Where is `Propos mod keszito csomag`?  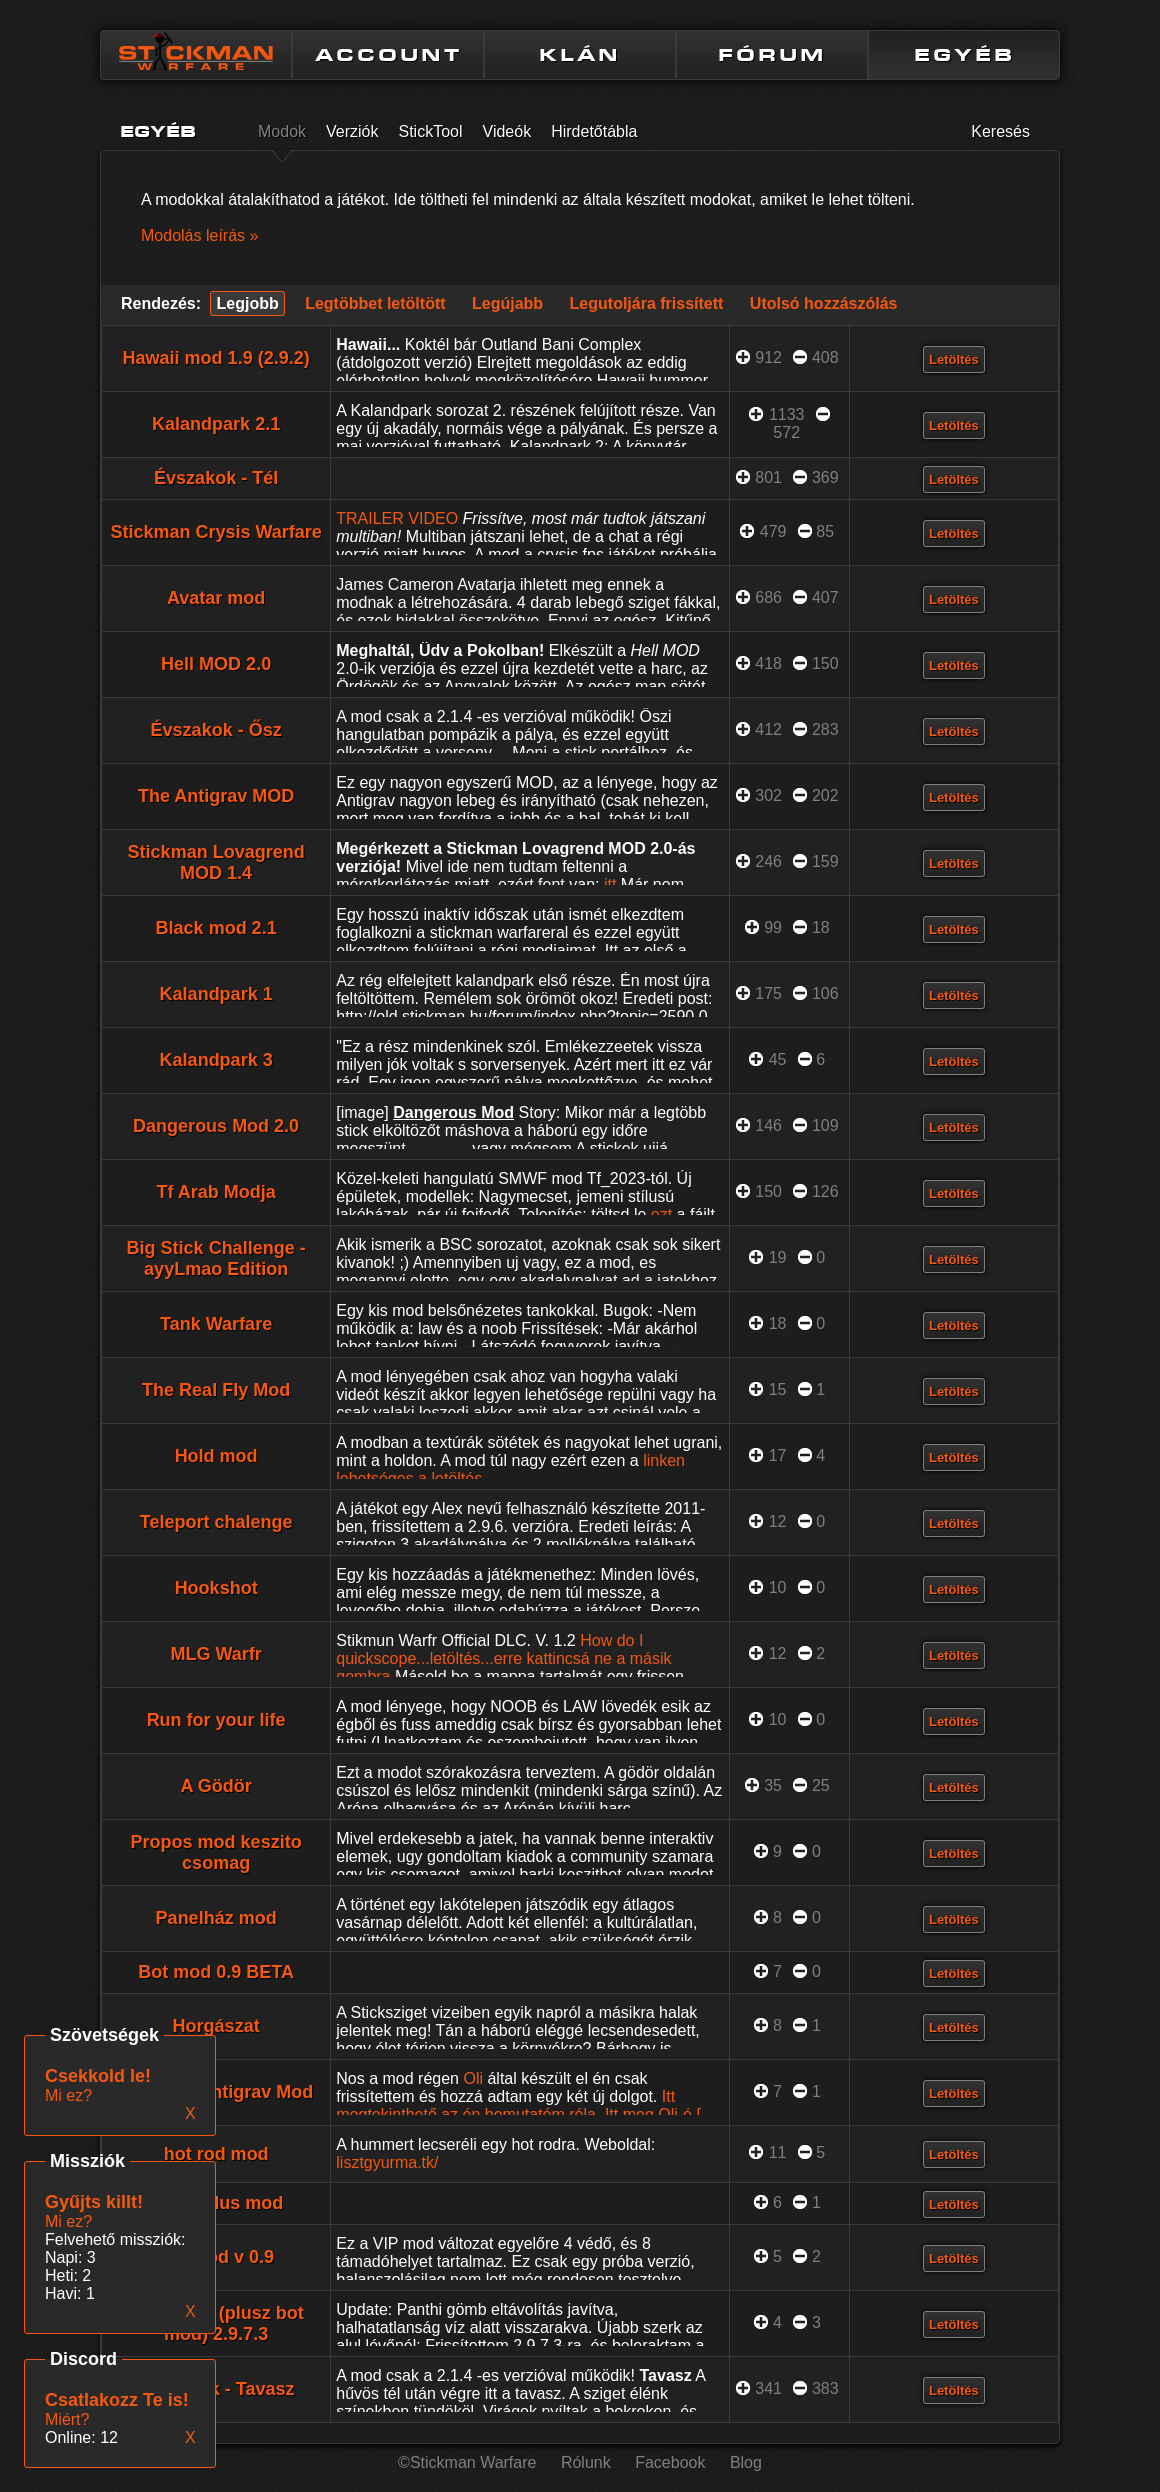 Propos mod keszito csomag is located at coordinates (216, 1852).